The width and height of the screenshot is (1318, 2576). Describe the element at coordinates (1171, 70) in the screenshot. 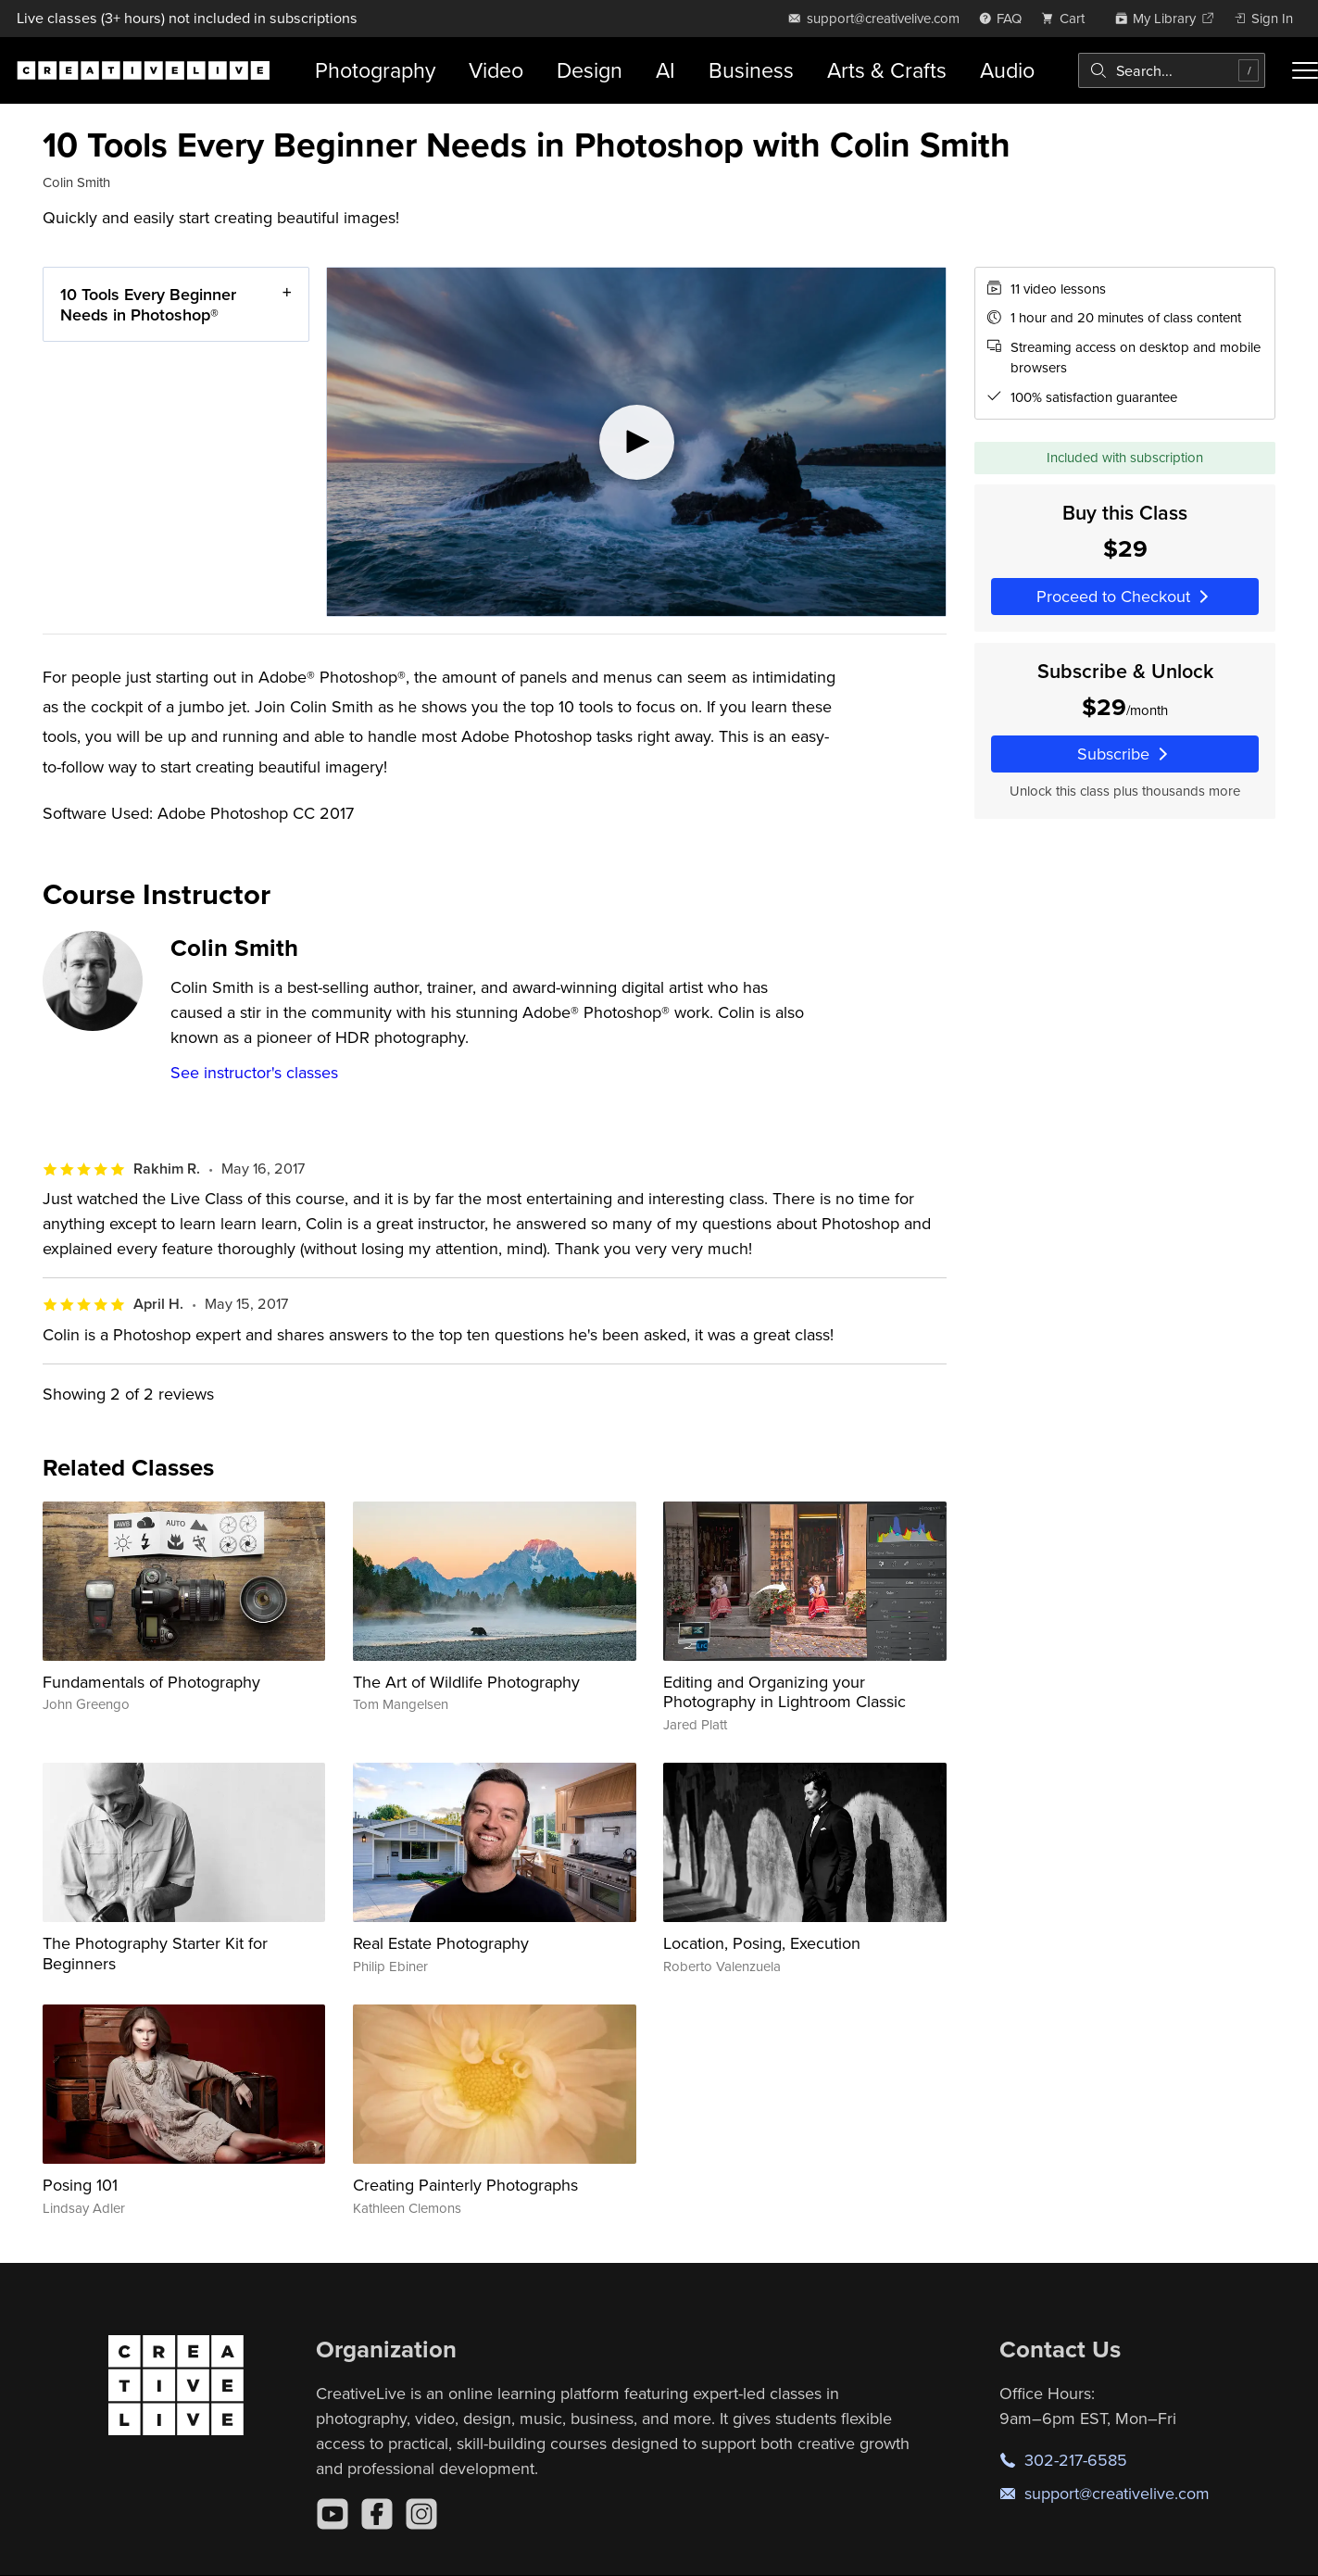

I see `[combobox]` at that location.